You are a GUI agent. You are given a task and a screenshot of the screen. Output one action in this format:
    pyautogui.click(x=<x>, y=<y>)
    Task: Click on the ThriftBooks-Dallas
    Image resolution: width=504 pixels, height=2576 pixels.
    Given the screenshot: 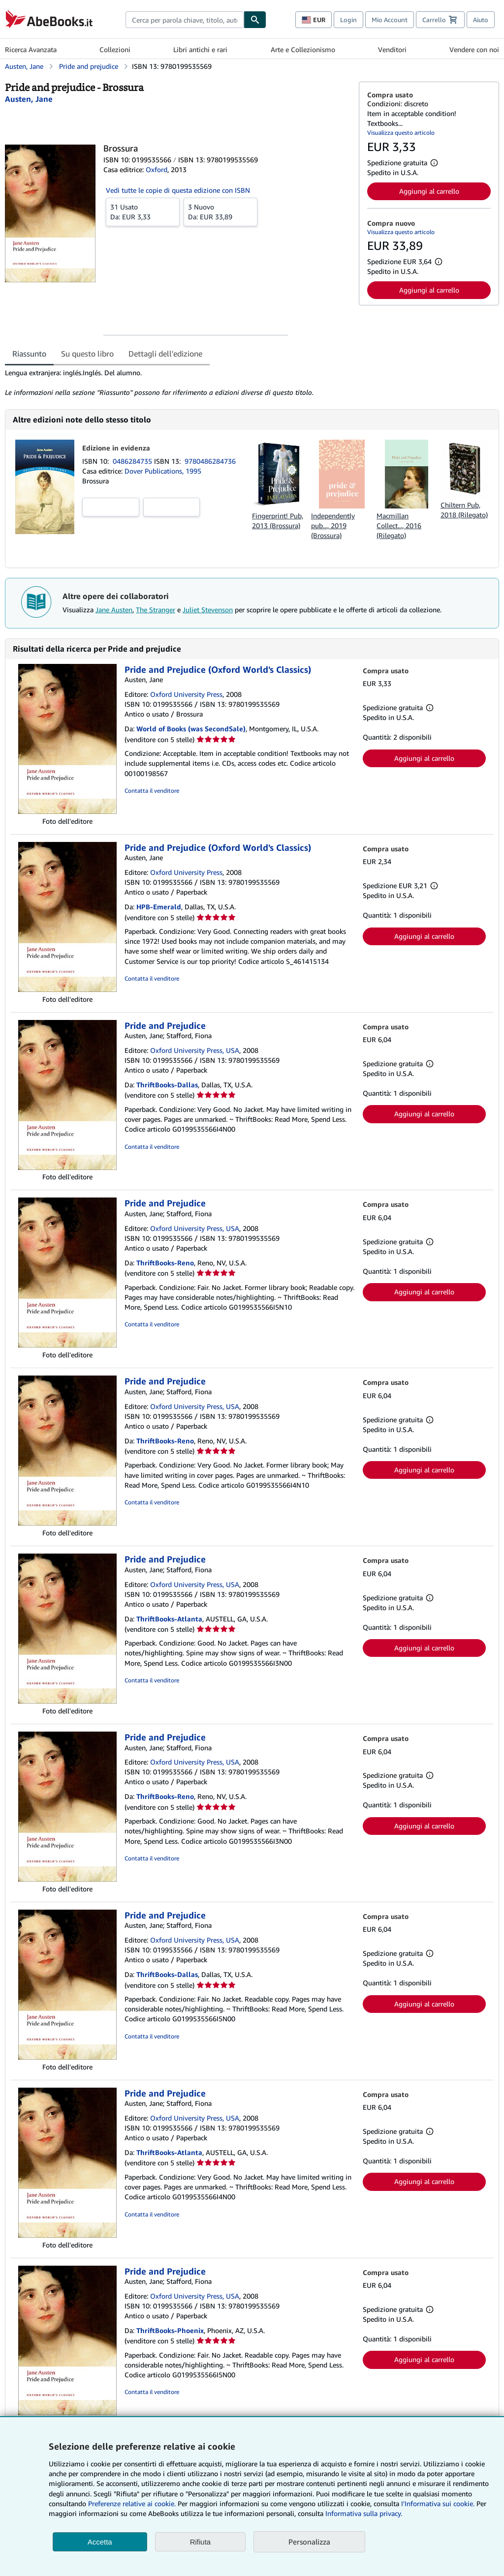 What is the action you would take?
    pyautogui.click(x=167, y=1084)
    